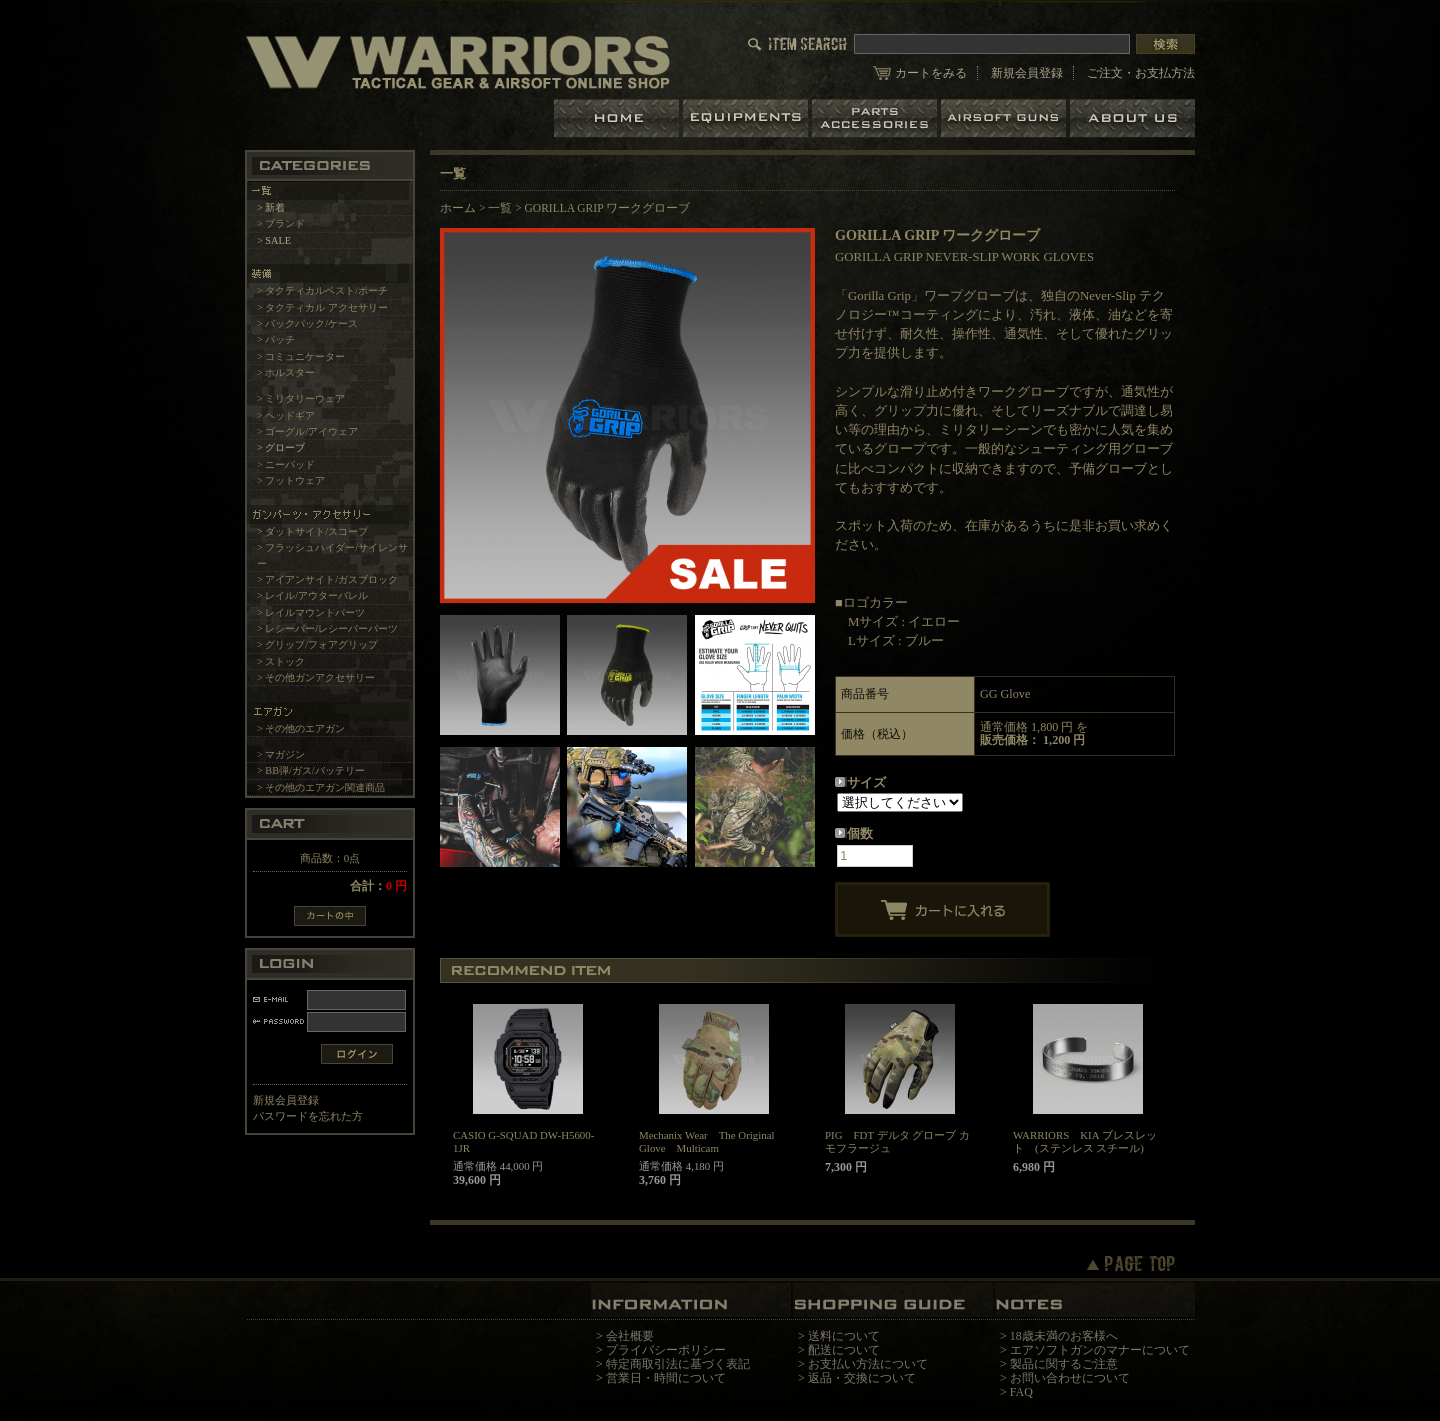 This screenshot has width=1440, height=1421. I want to click on > BB弾/ガス/バッテリー, so click(311, 770).